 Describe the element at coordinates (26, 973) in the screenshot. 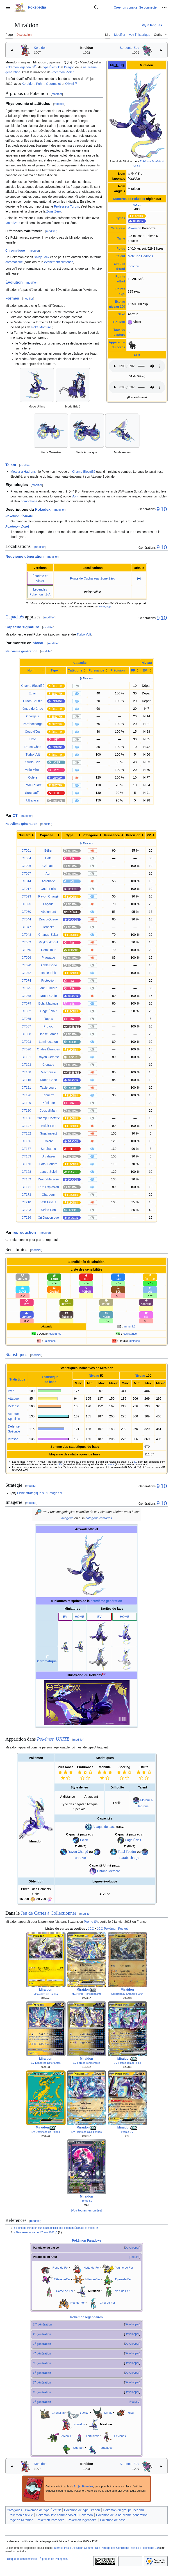

I see `CT072` at that location.